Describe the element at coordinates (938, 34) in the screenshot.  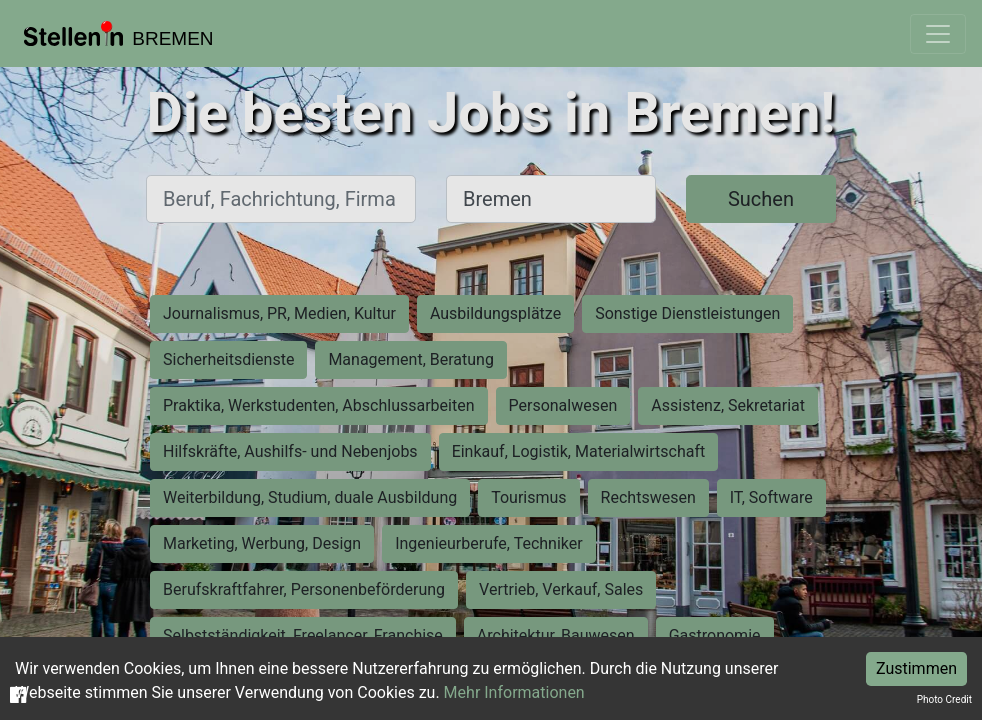
I see `[Toggle navigation]` at that location.